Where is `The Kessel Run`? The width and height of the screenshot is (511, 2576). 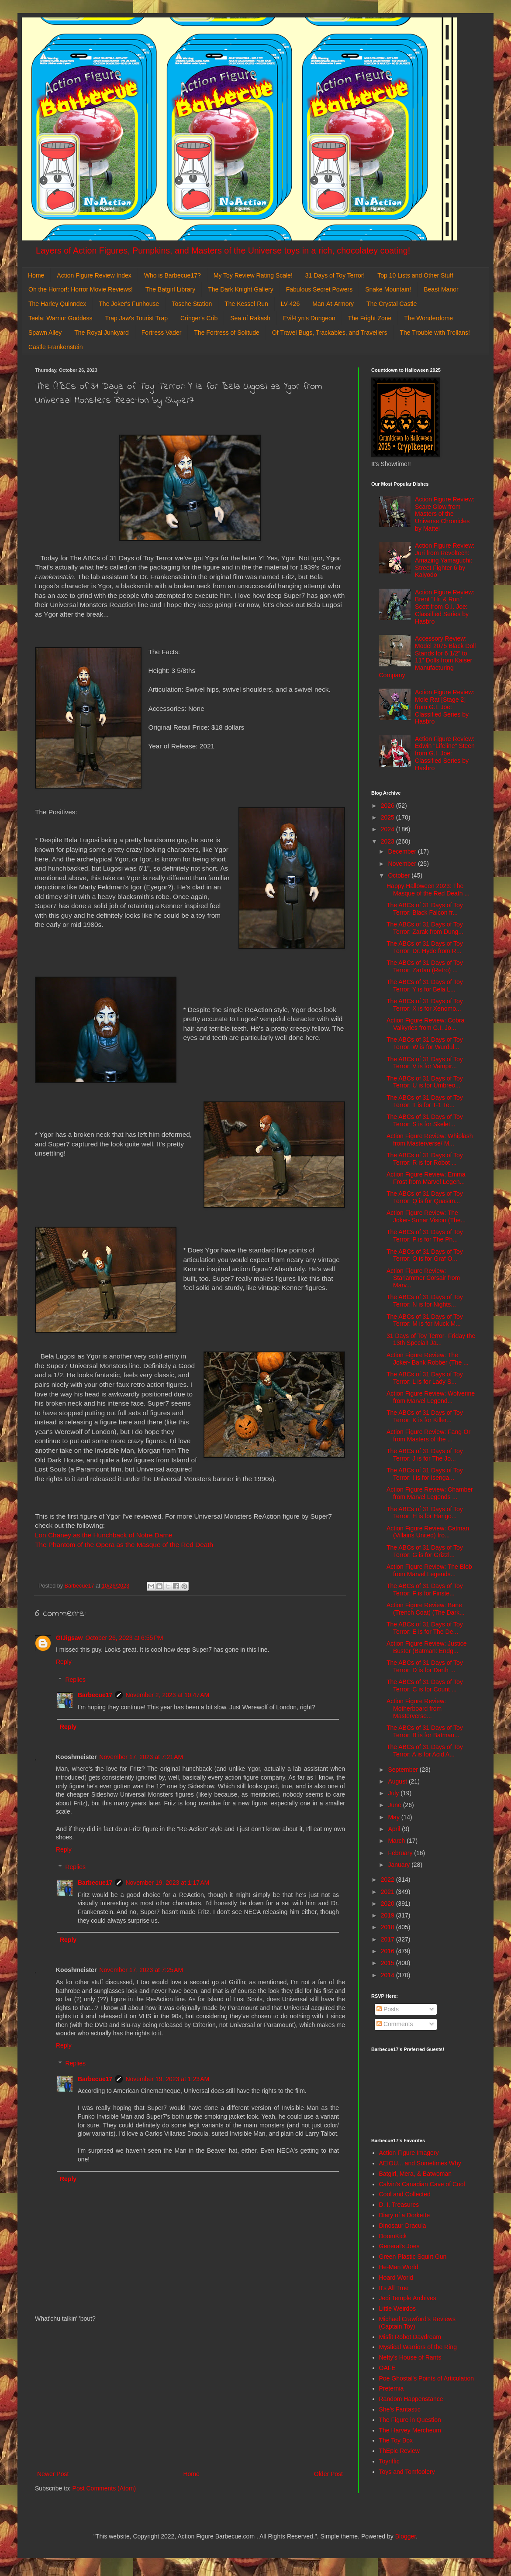 The Kessel Run is located at coordinates (246, 303).